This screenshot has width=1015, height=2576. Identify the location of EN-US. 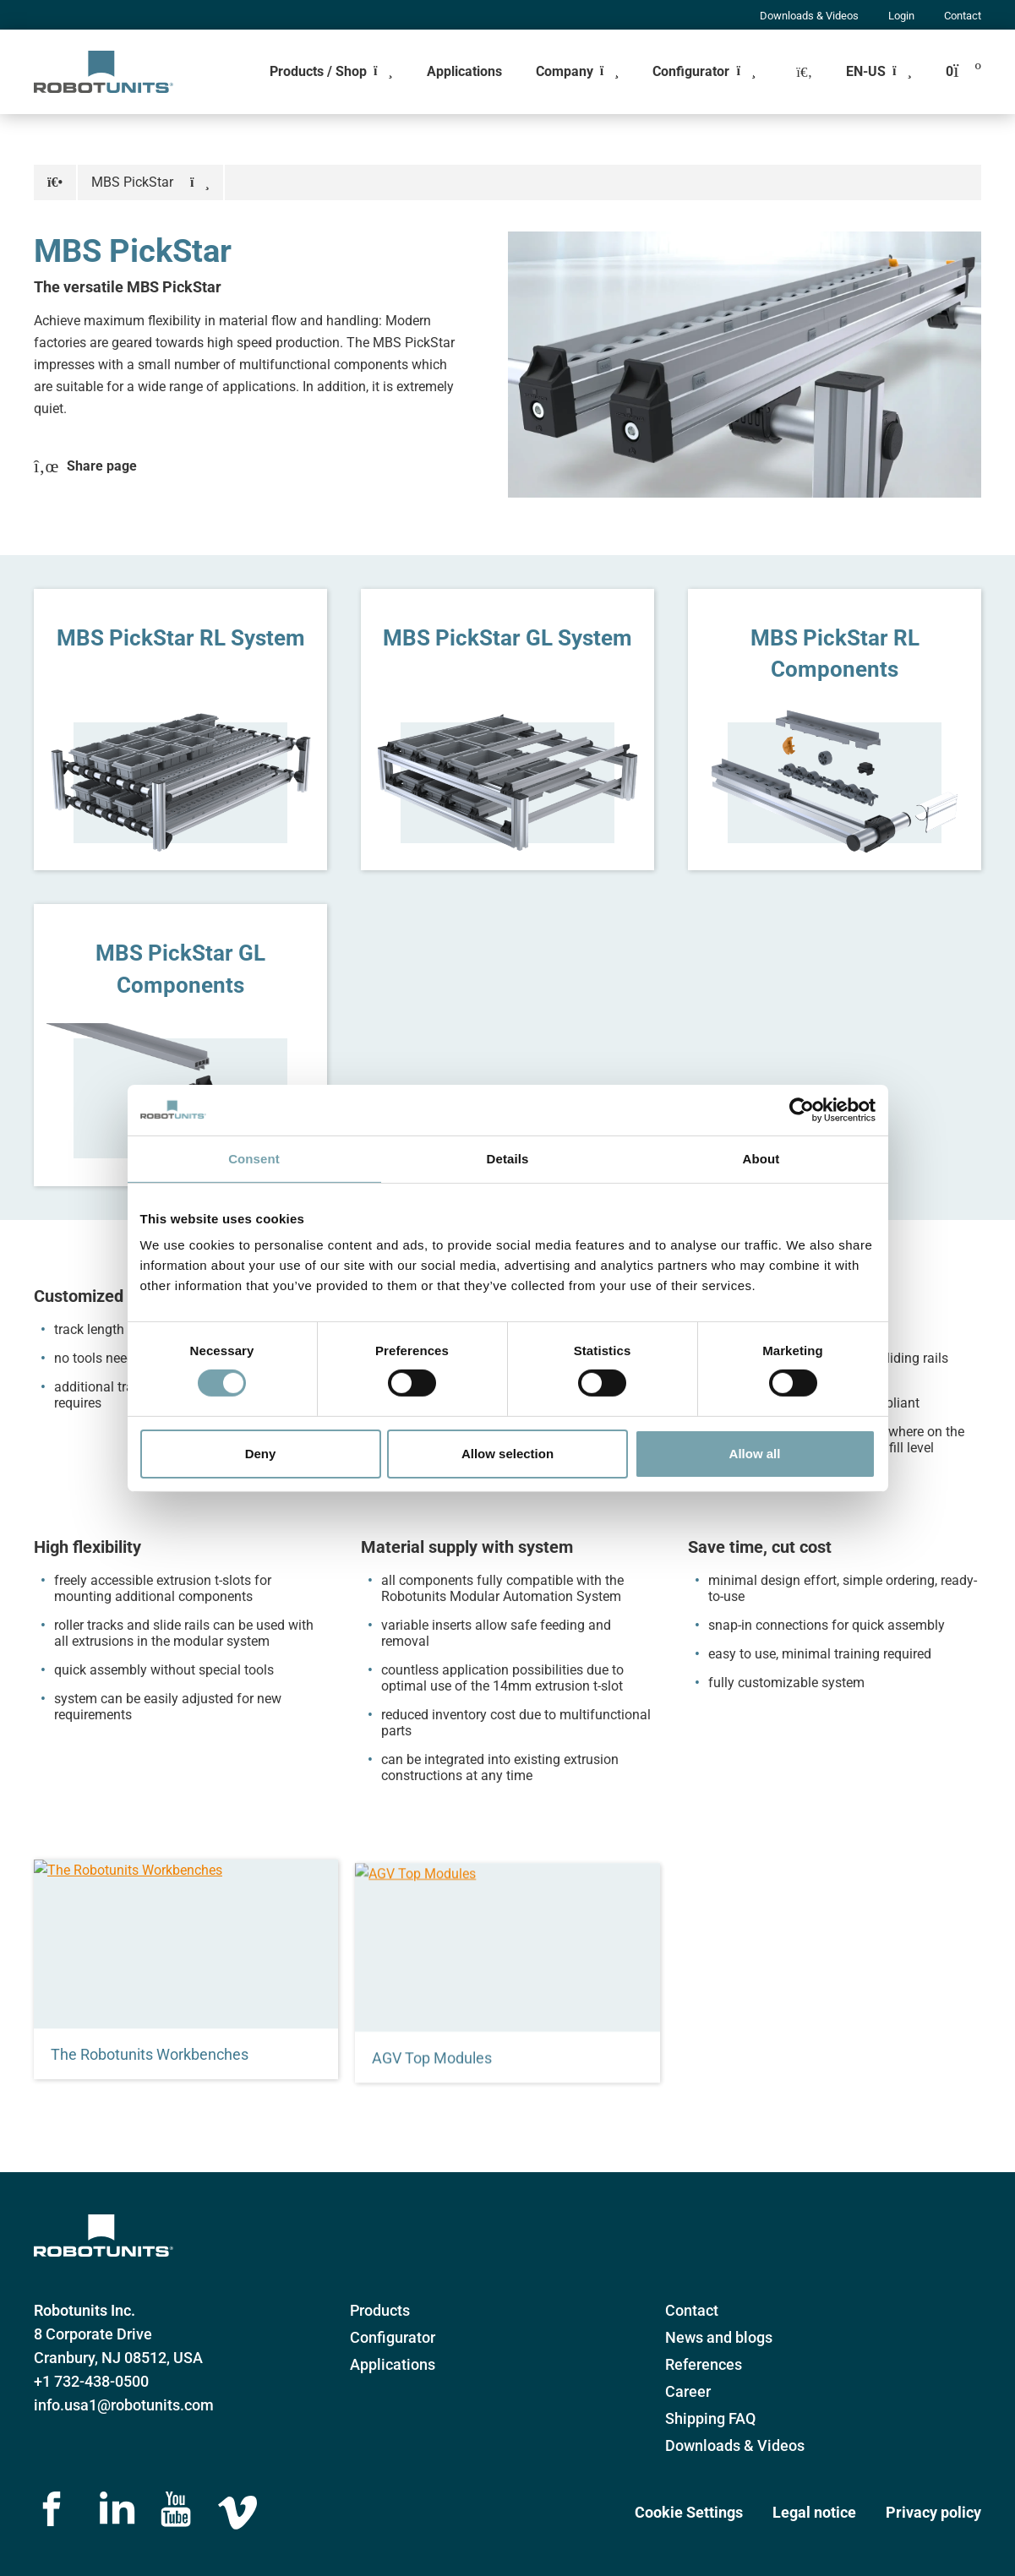
(866, 71).